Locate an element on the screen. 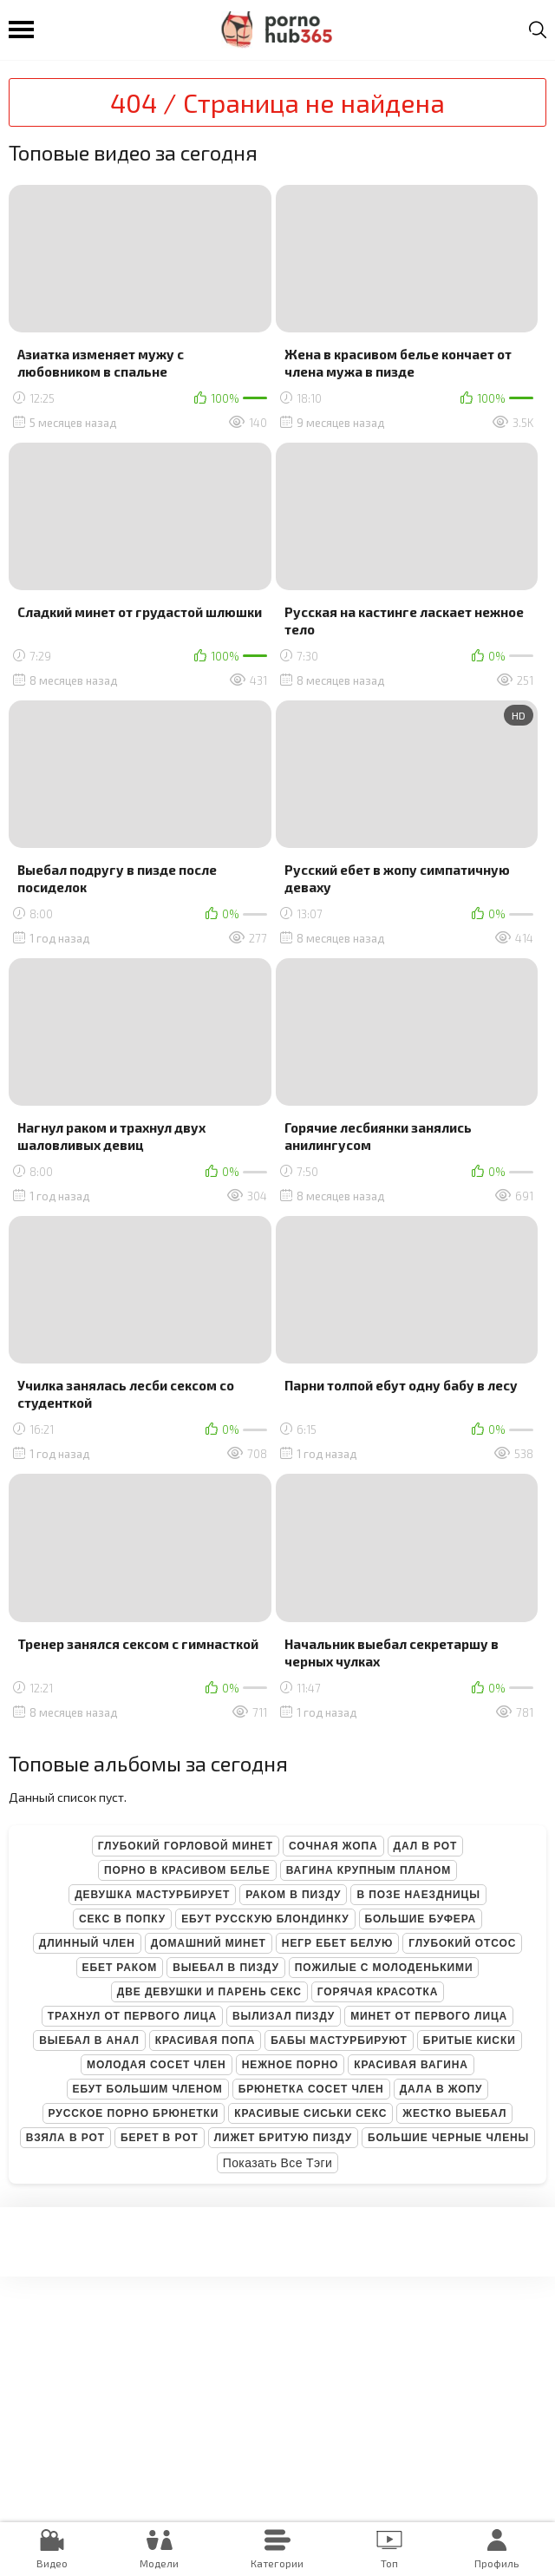 This screenshot has width=555, height=2576. Дала в жопу is located at coordinates (441, 2089).